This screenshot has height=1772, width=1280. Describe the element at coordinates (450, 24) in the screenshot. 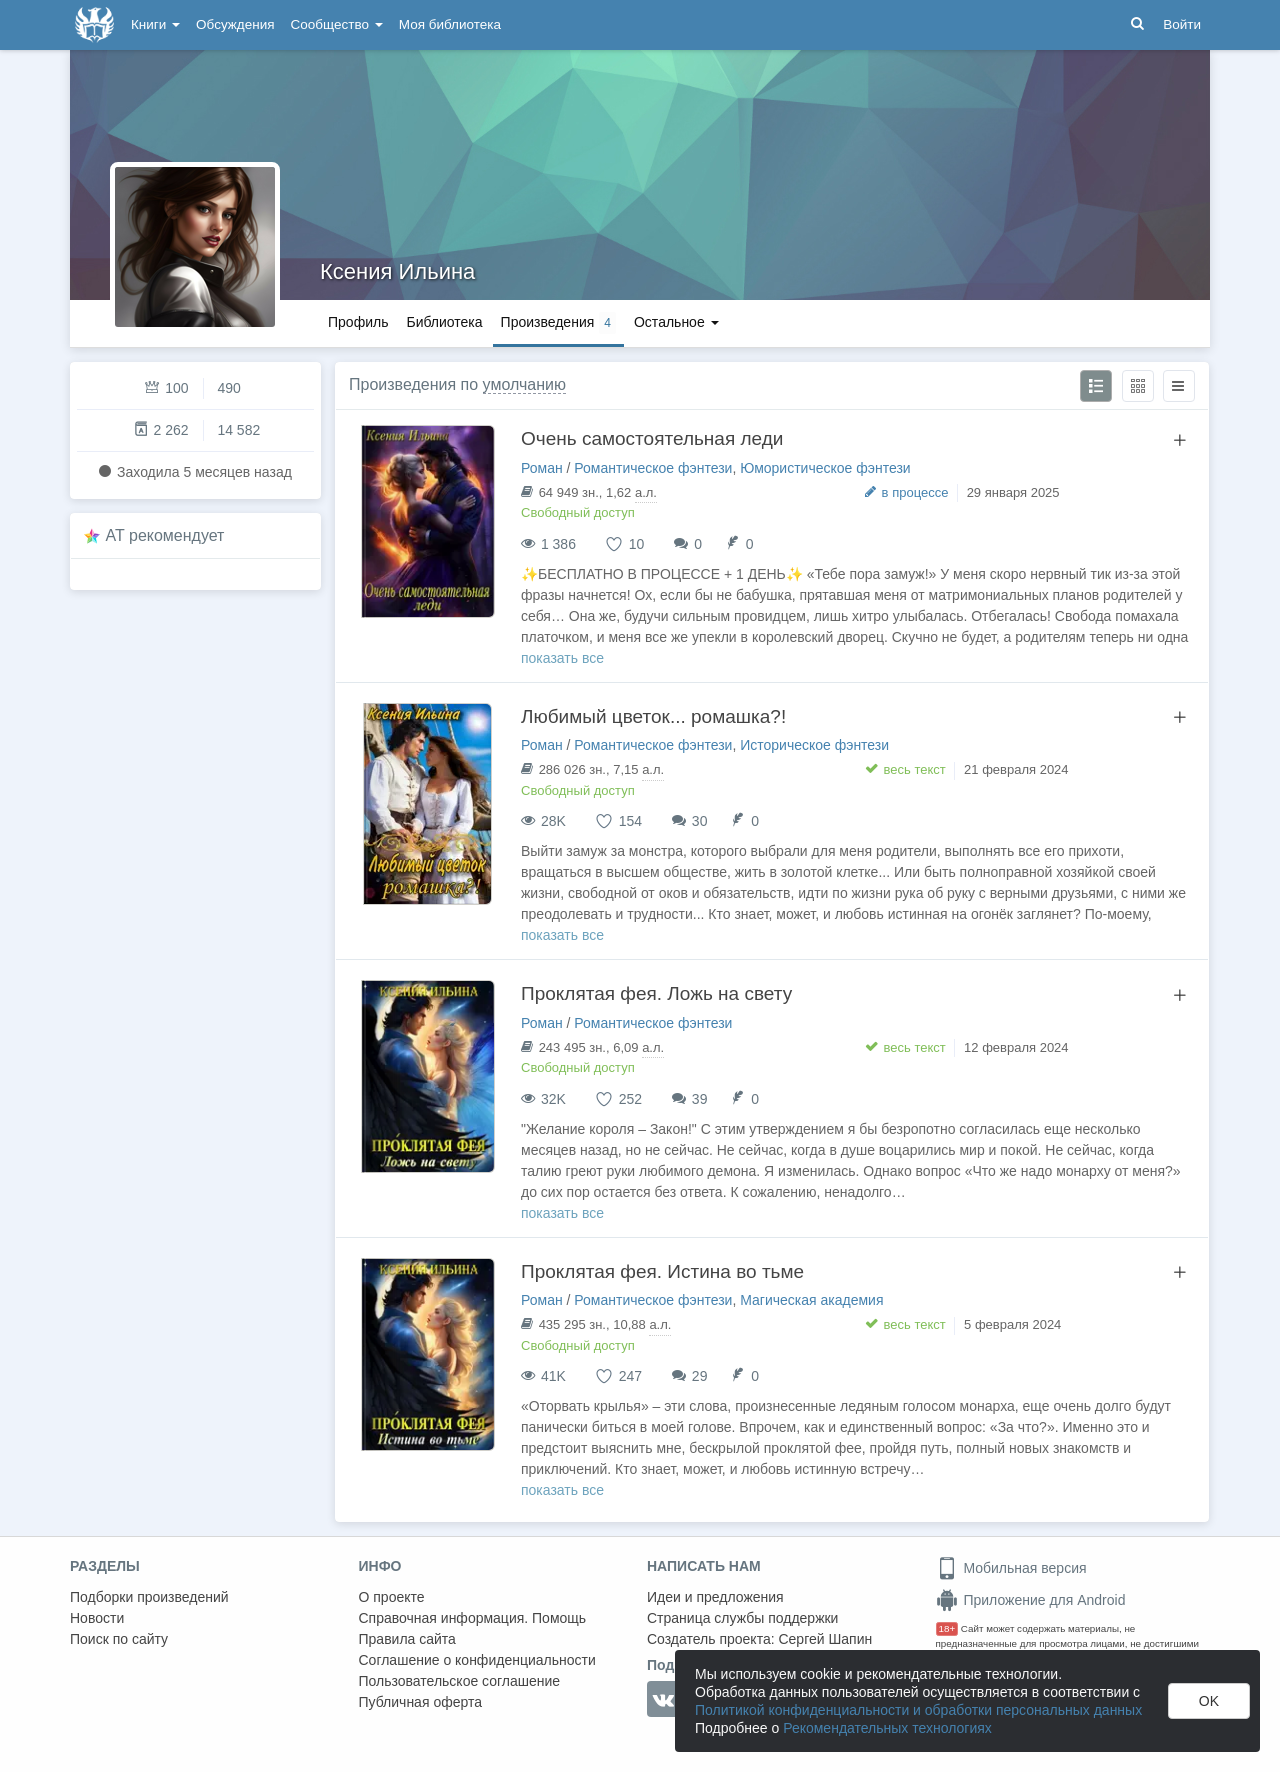

I see `Моя библиотека` at that location.